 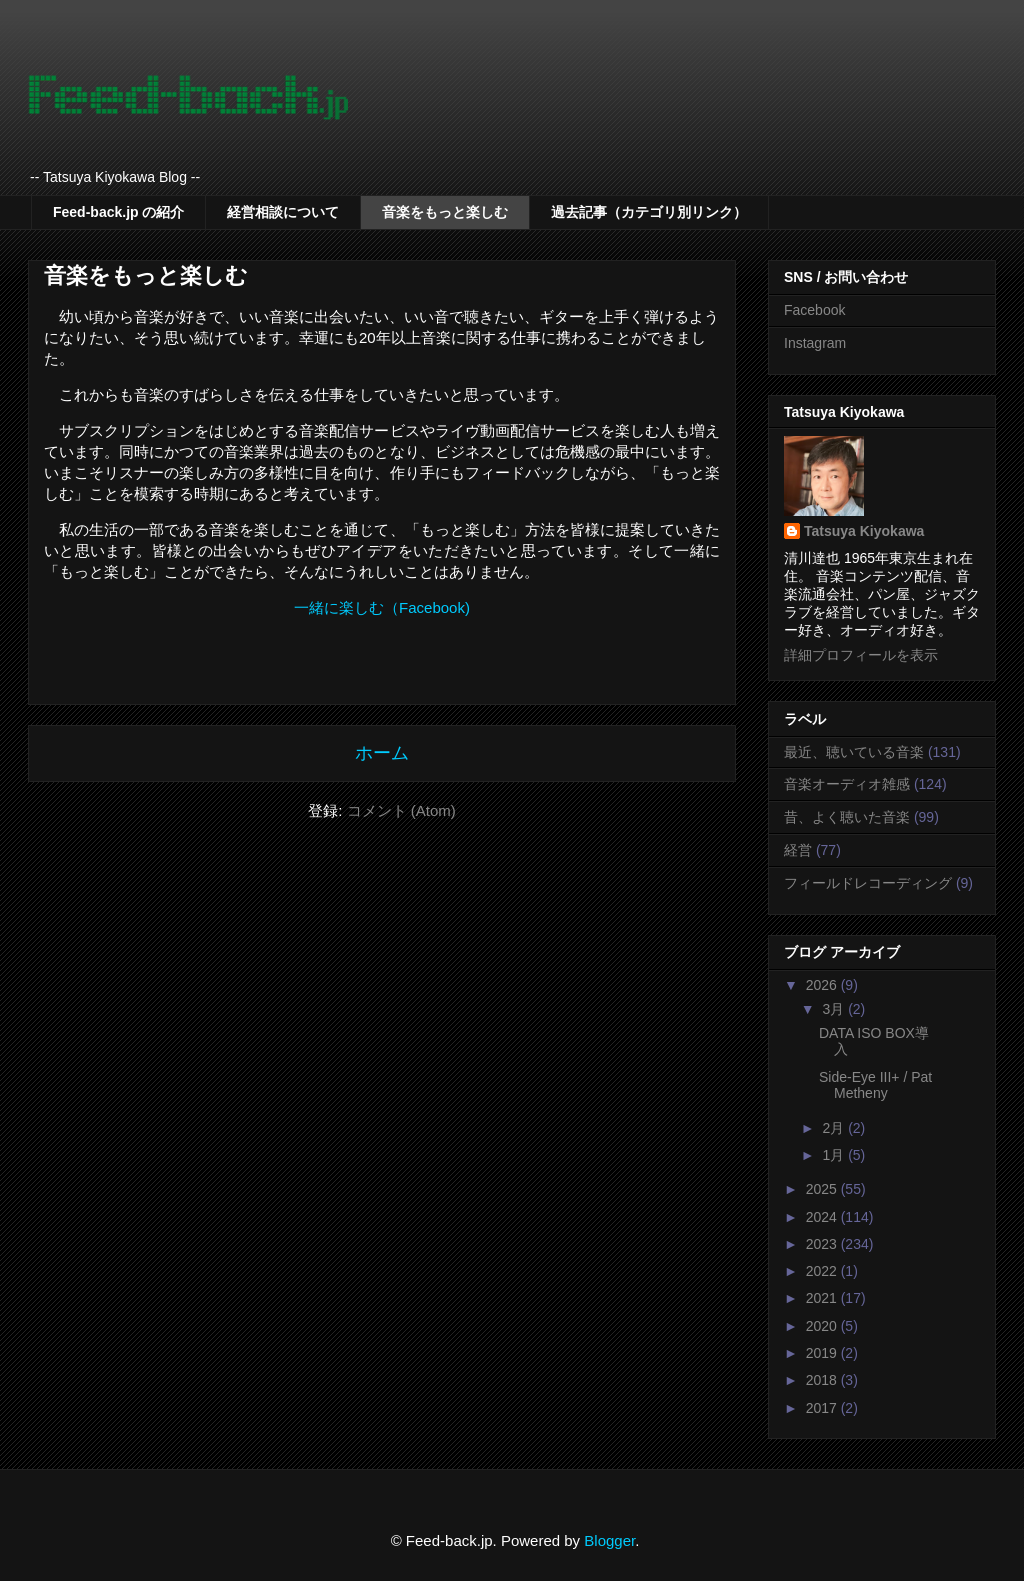 I want to click on Side-Eye III+ / Pat Metheny, so click(x=875, y=1085).